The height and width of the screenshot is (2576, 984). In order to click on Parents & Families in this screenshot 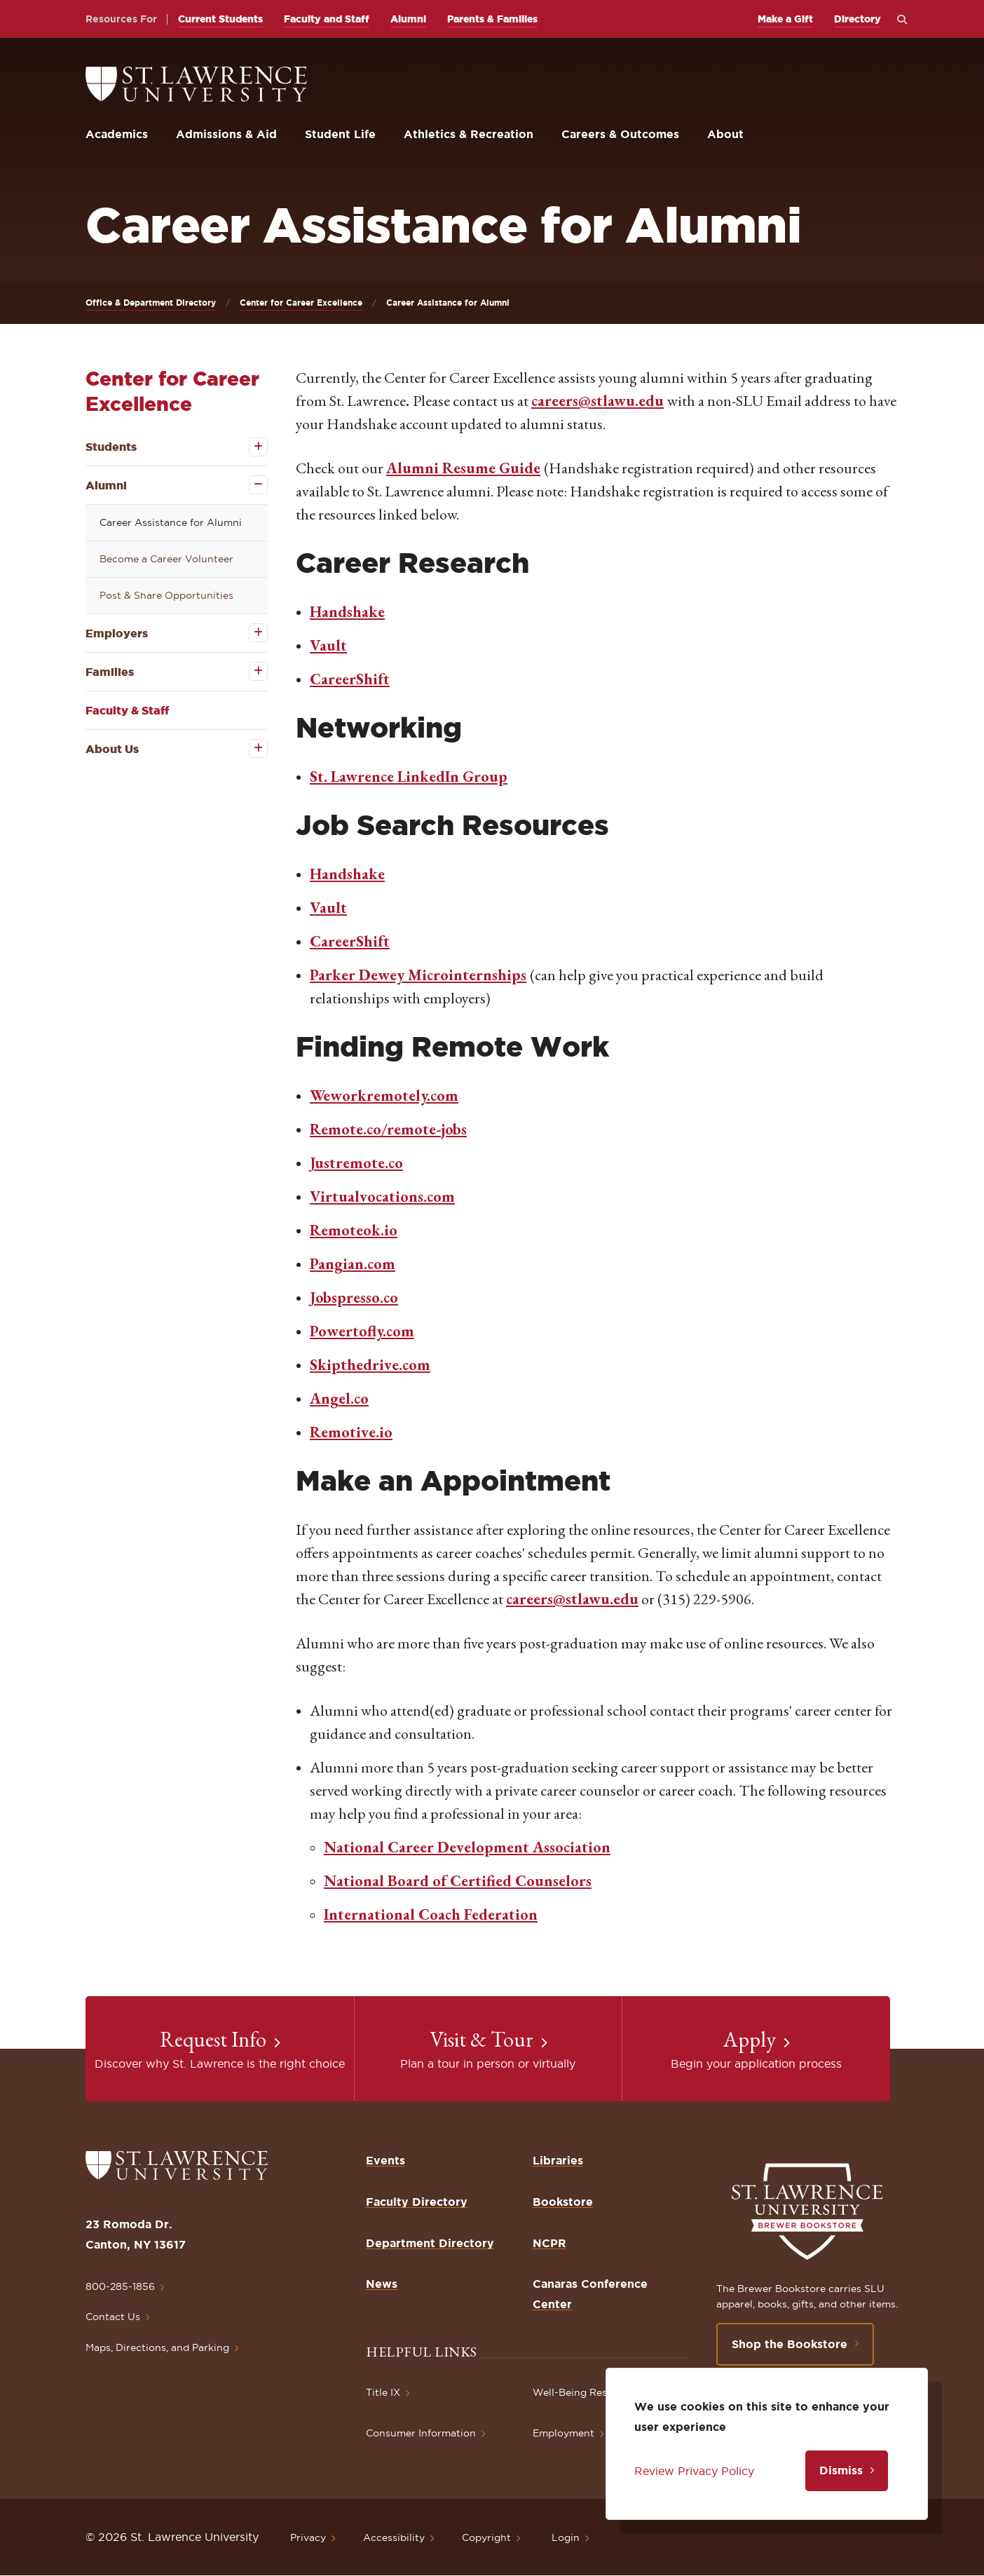, I will do `click(492, 19)`.